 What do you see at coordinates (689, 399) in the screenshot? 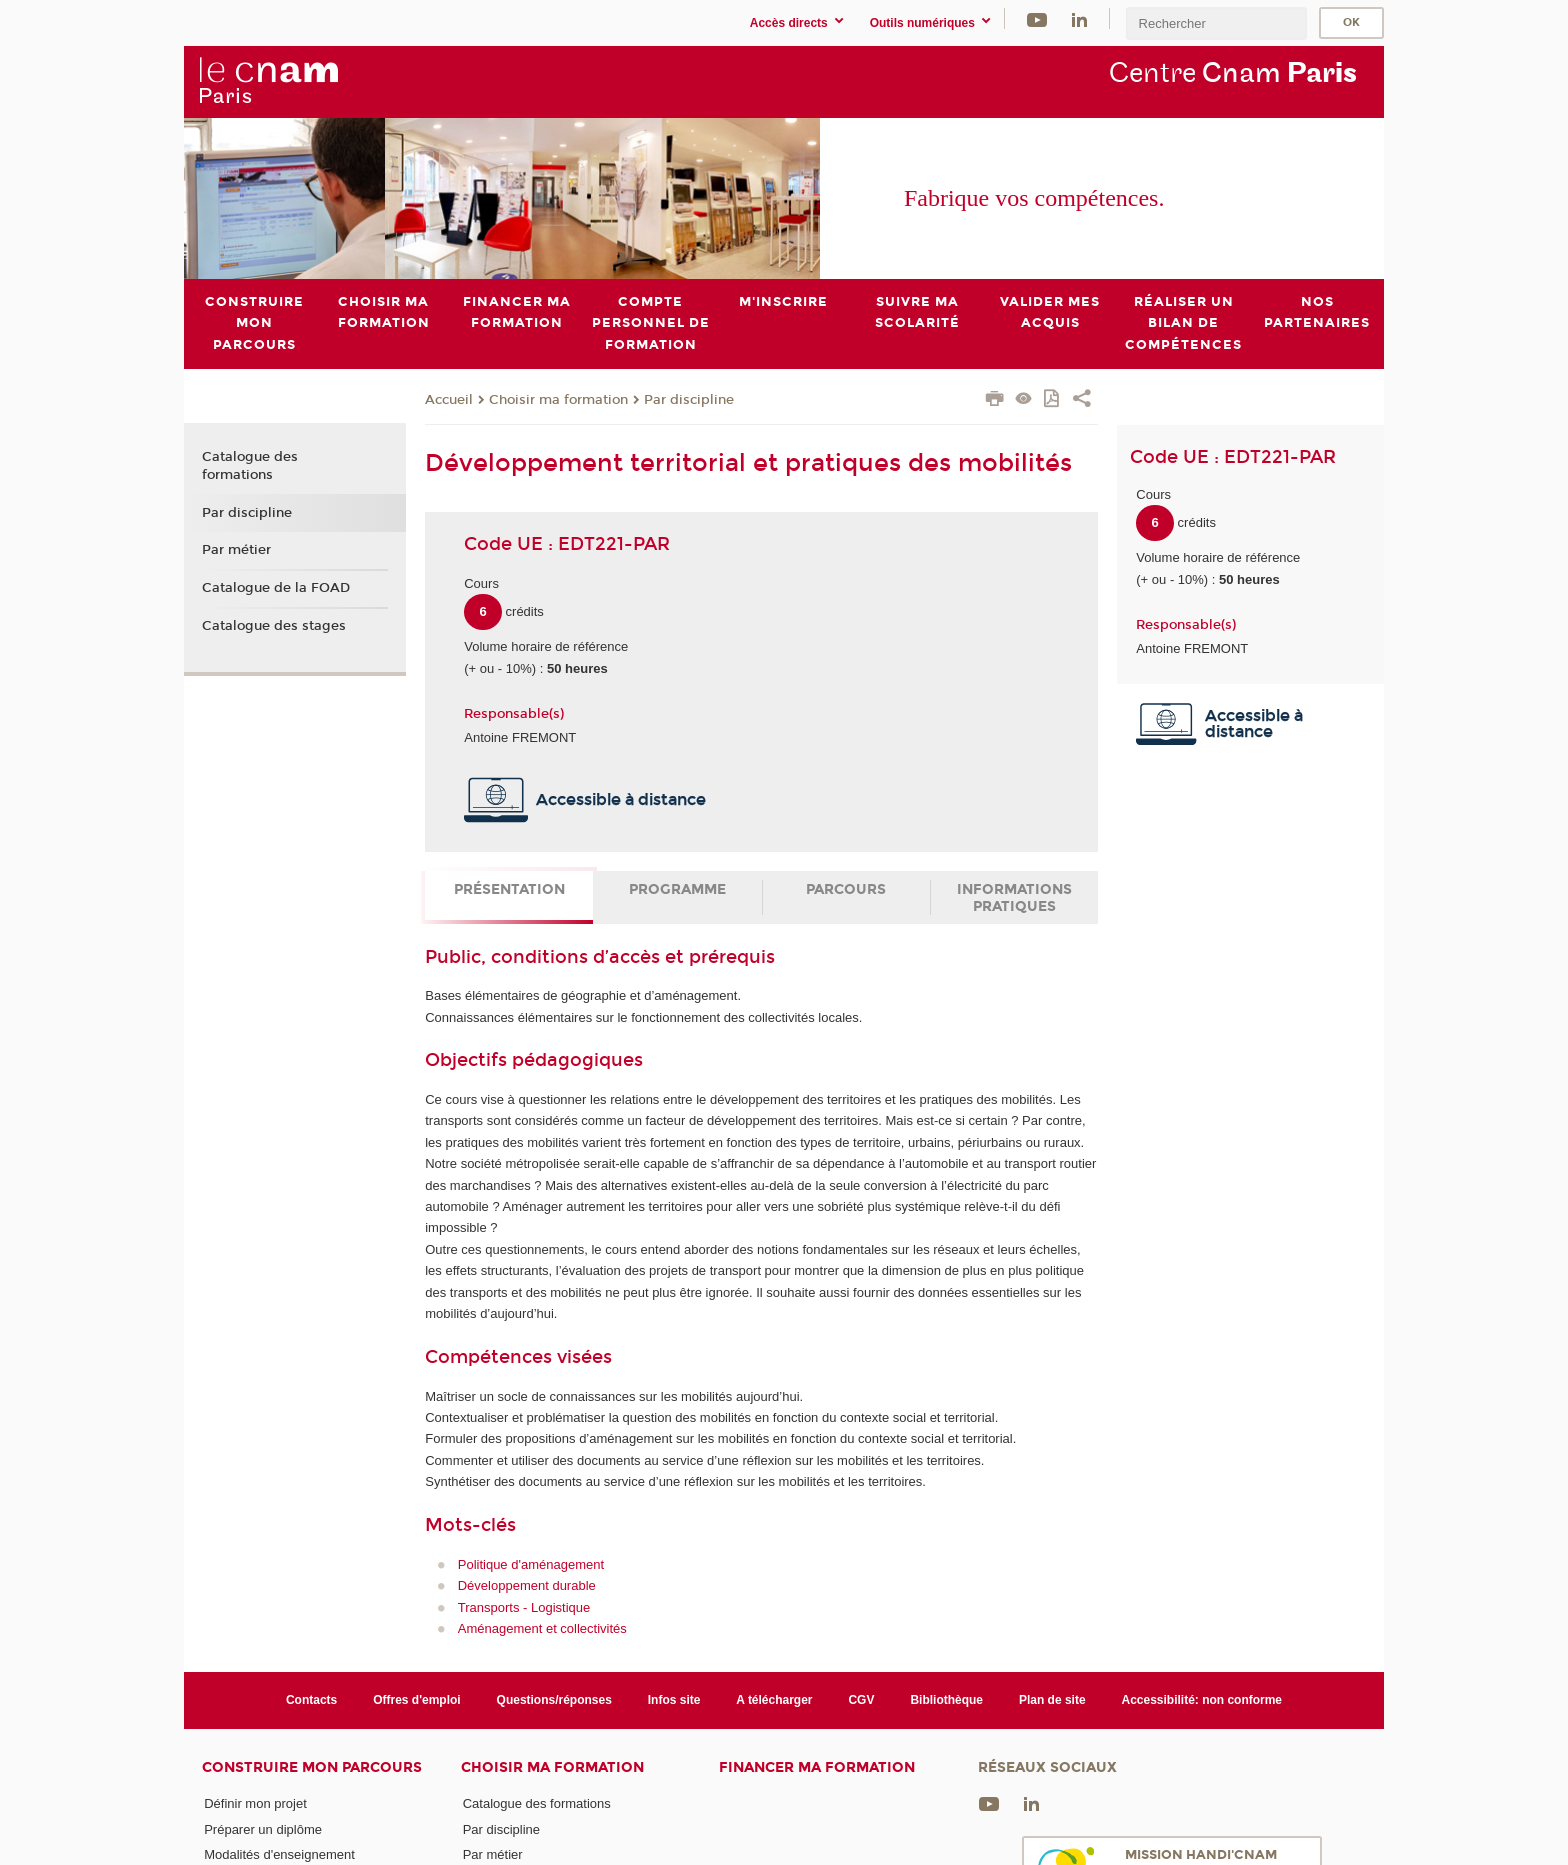
I see `Par discipline` at bounding box center [689, 399].